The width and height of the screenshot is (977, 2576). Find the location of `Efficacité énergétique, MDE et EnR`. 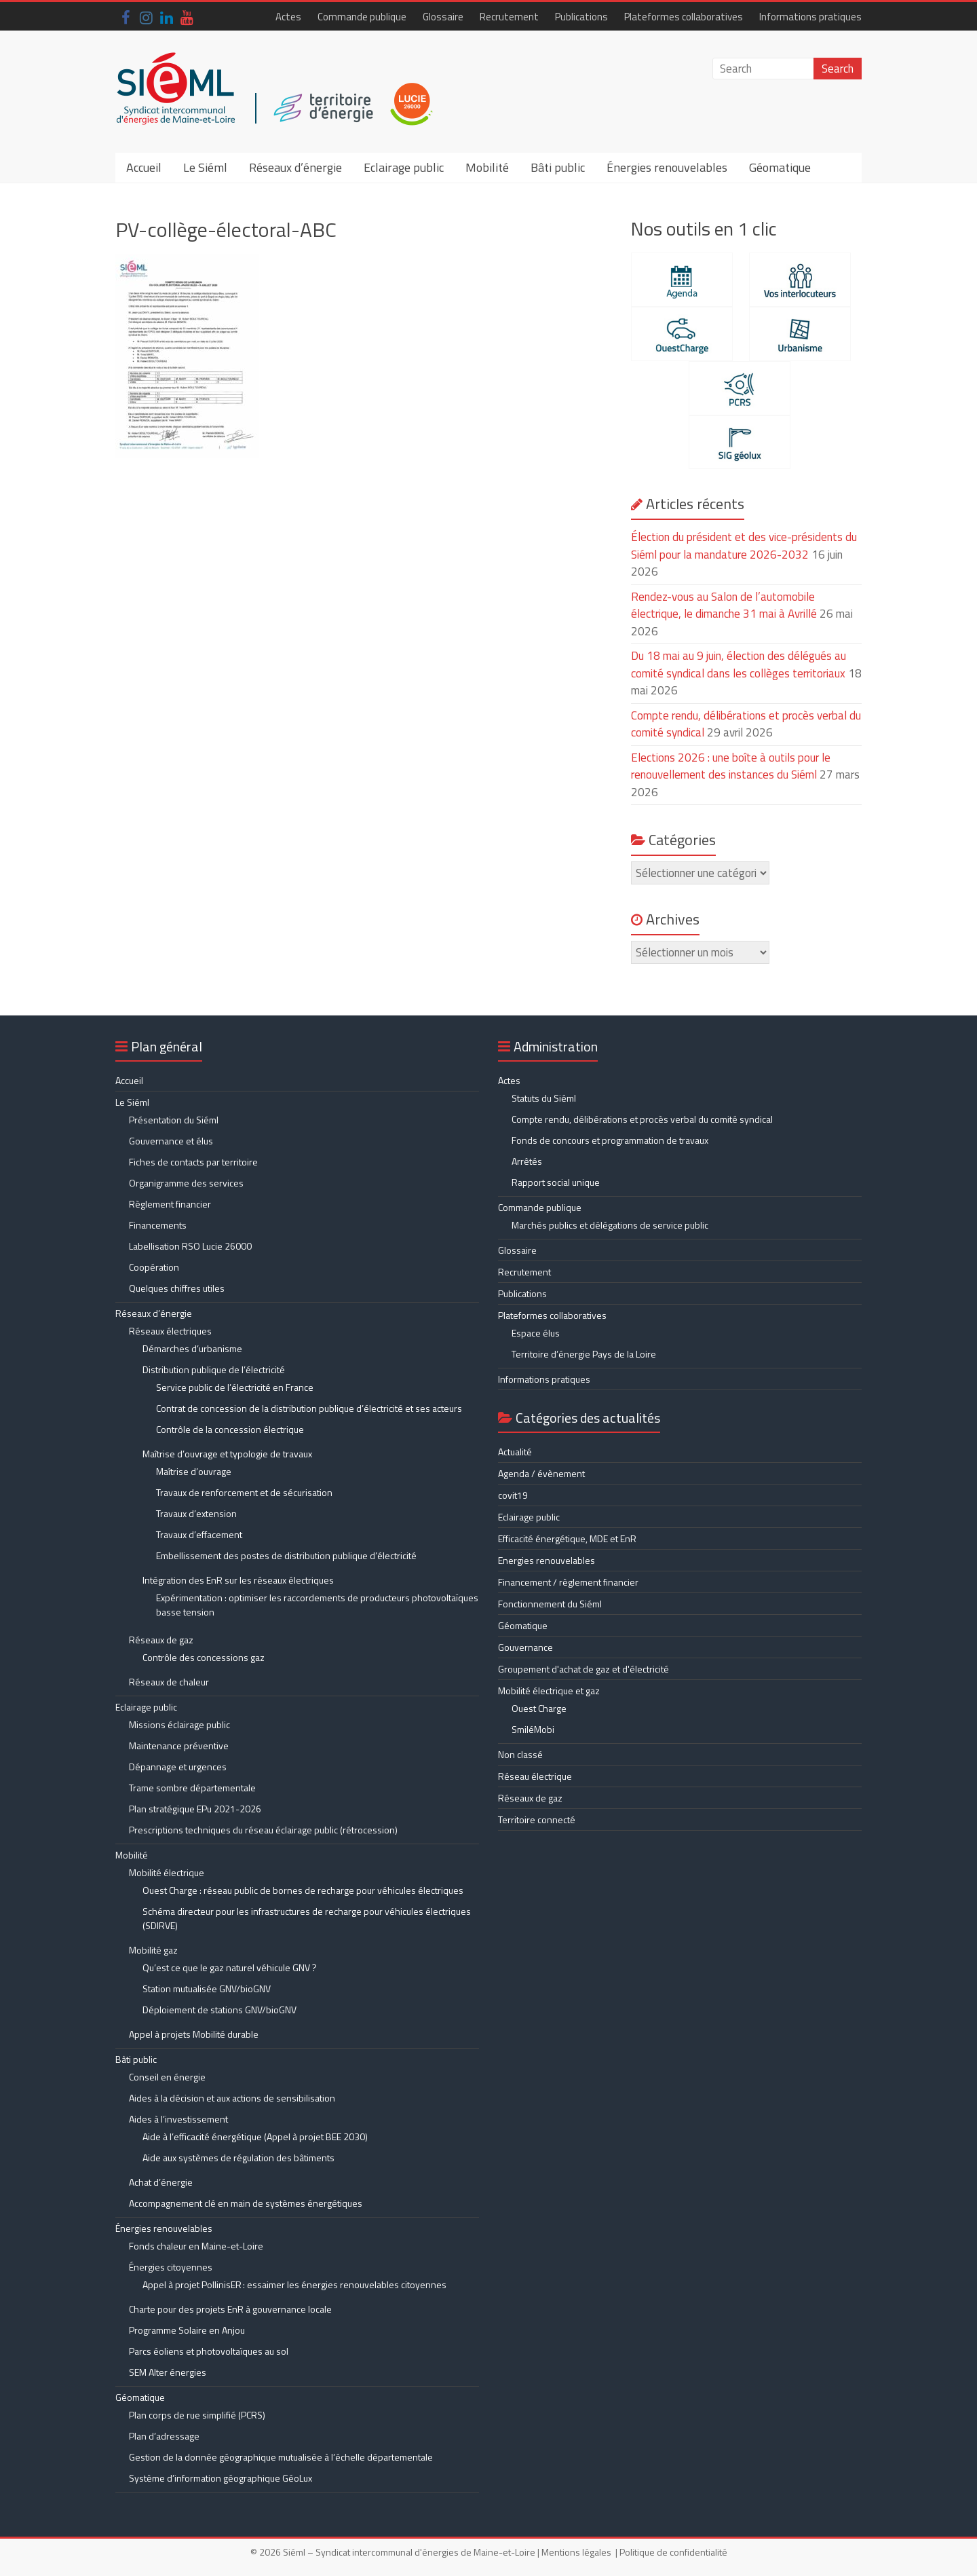

Efficacité énergétique, MDE et EnR is located at coordinates (567, 1538).